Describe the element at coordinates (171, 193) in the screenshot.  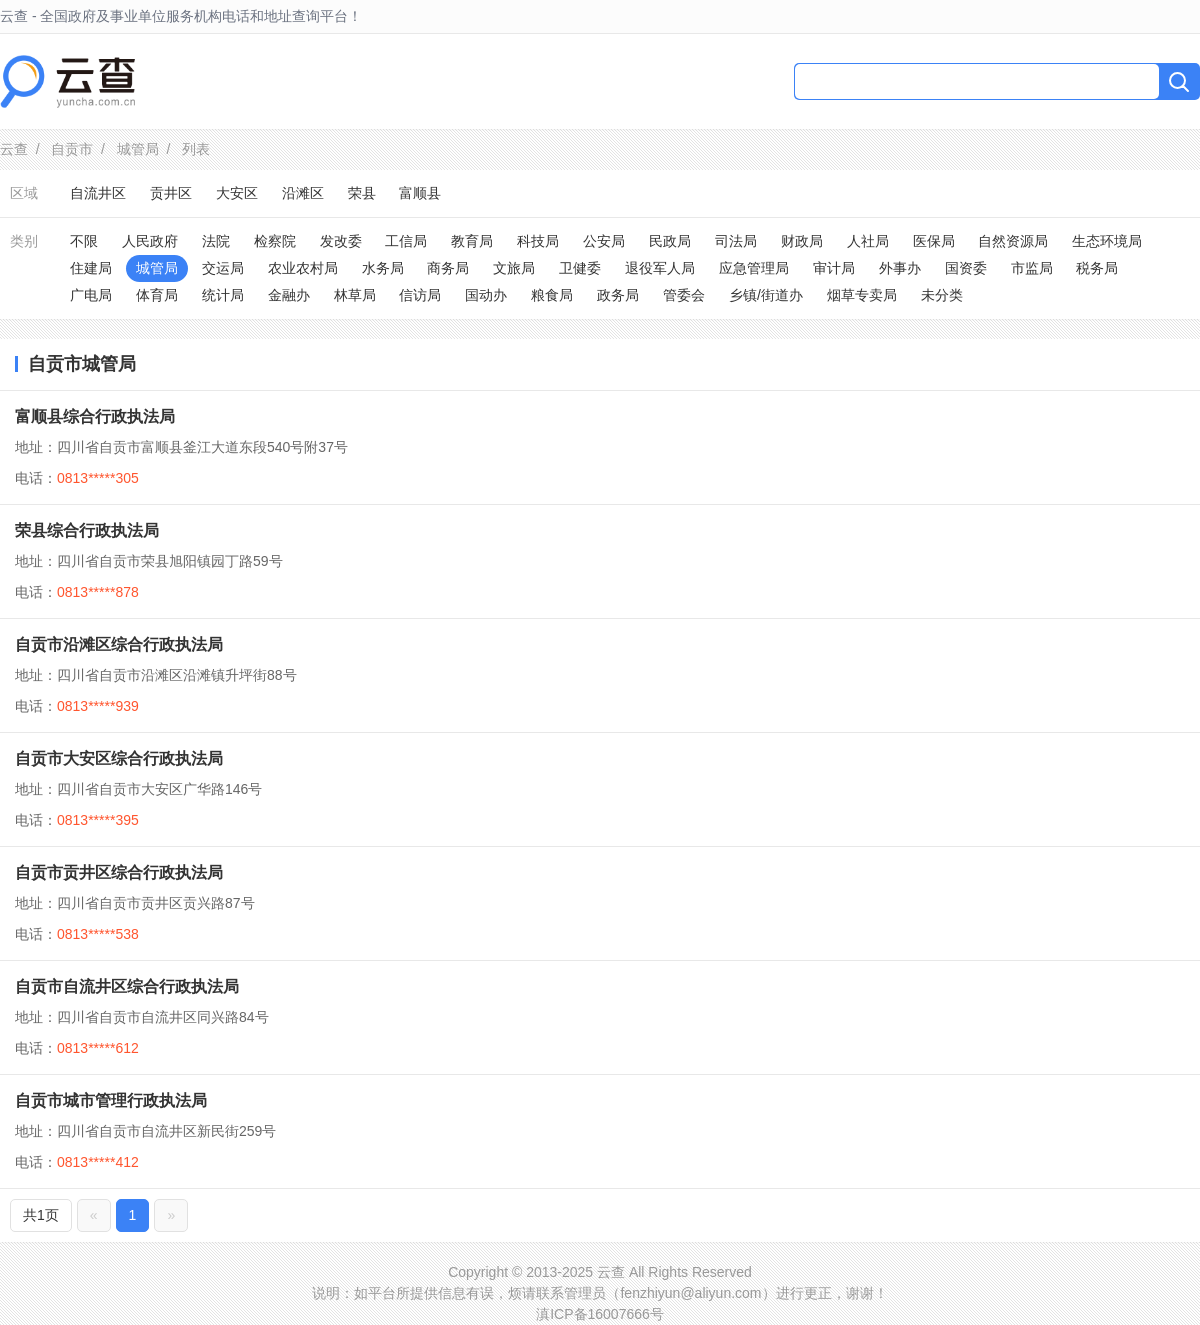
I see `贡井区` at that location.